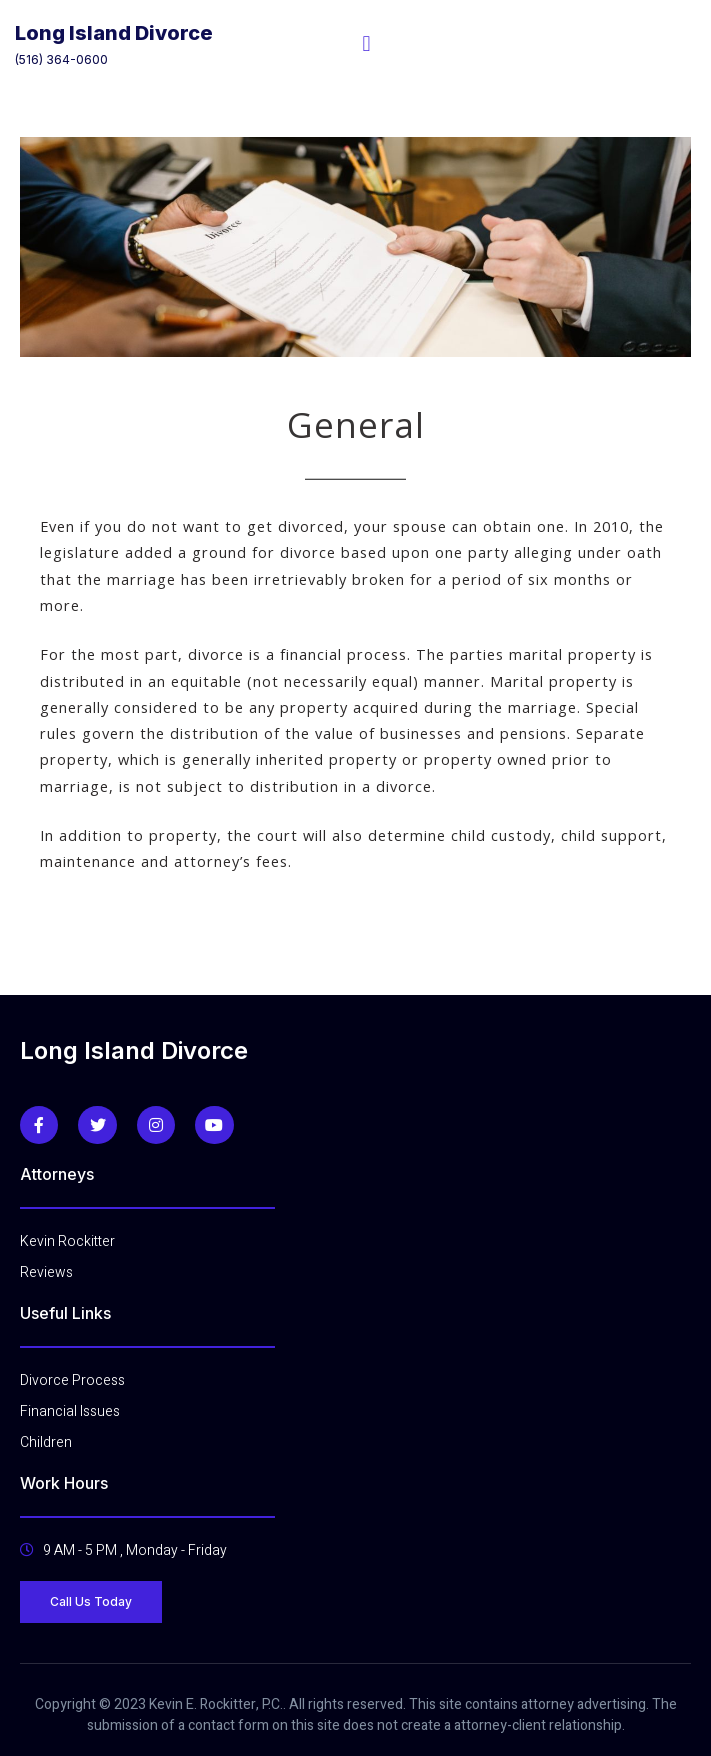 The width and height of the screenshot is (711, 1756). I want to click on Long Island Divorce, so click(114, 33).